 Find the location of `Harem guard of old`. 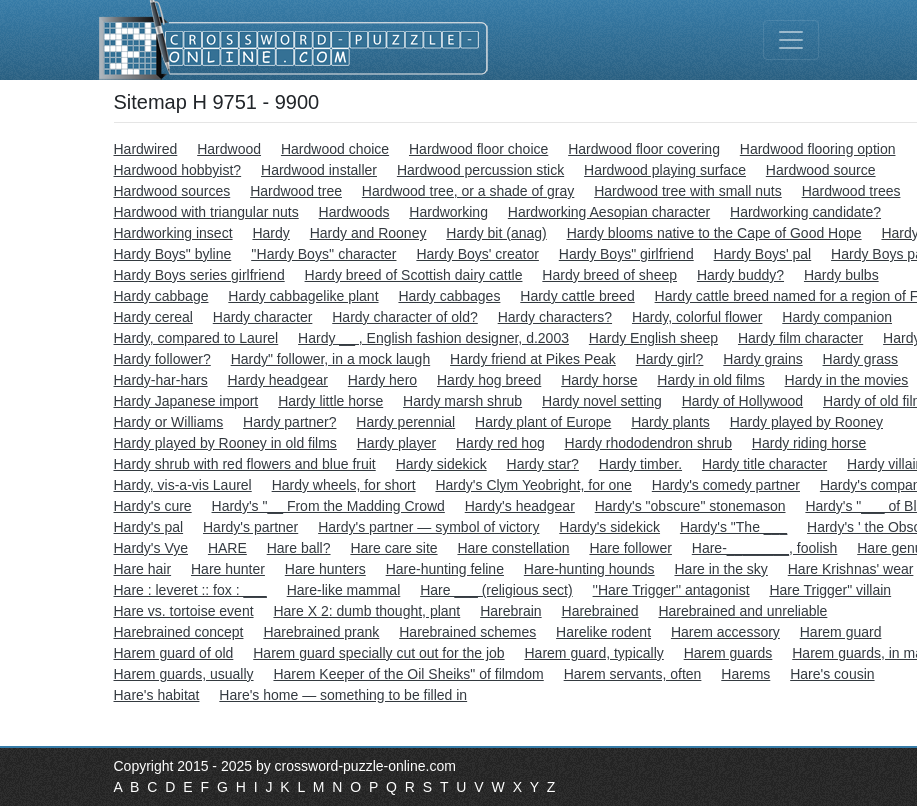

Harem guard of old is located at coordinates (174, 653).